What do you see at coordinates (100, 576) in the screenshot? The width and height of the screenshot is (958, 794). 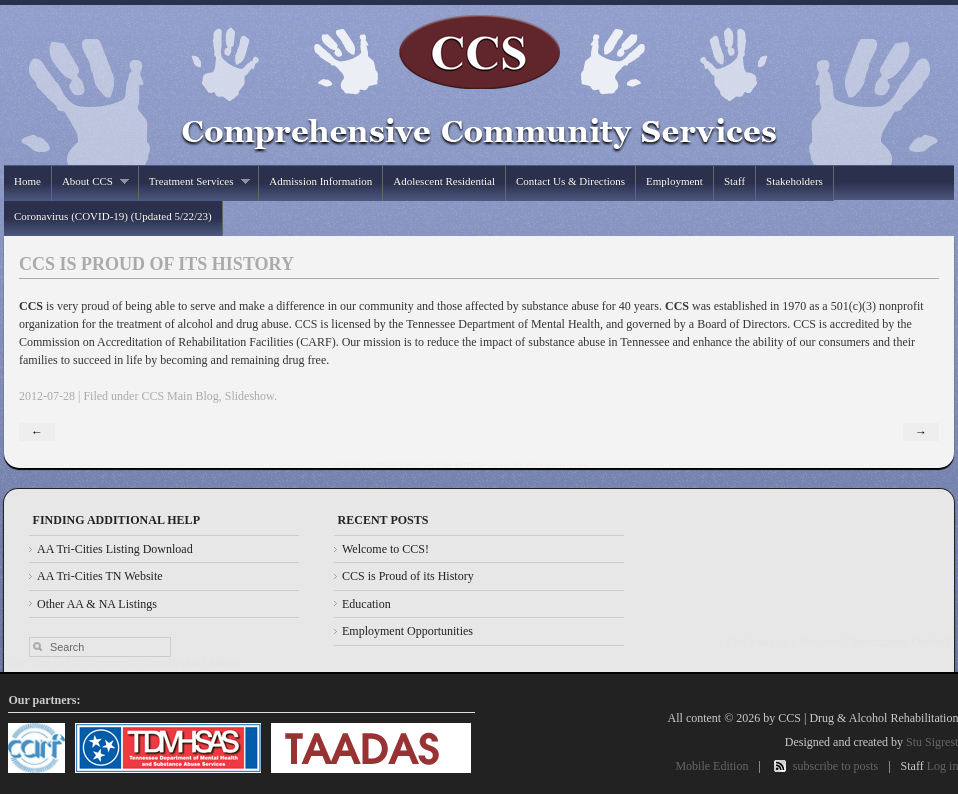 I see `AA Tri-Cities TN Website` at bounding box center [100, 576].